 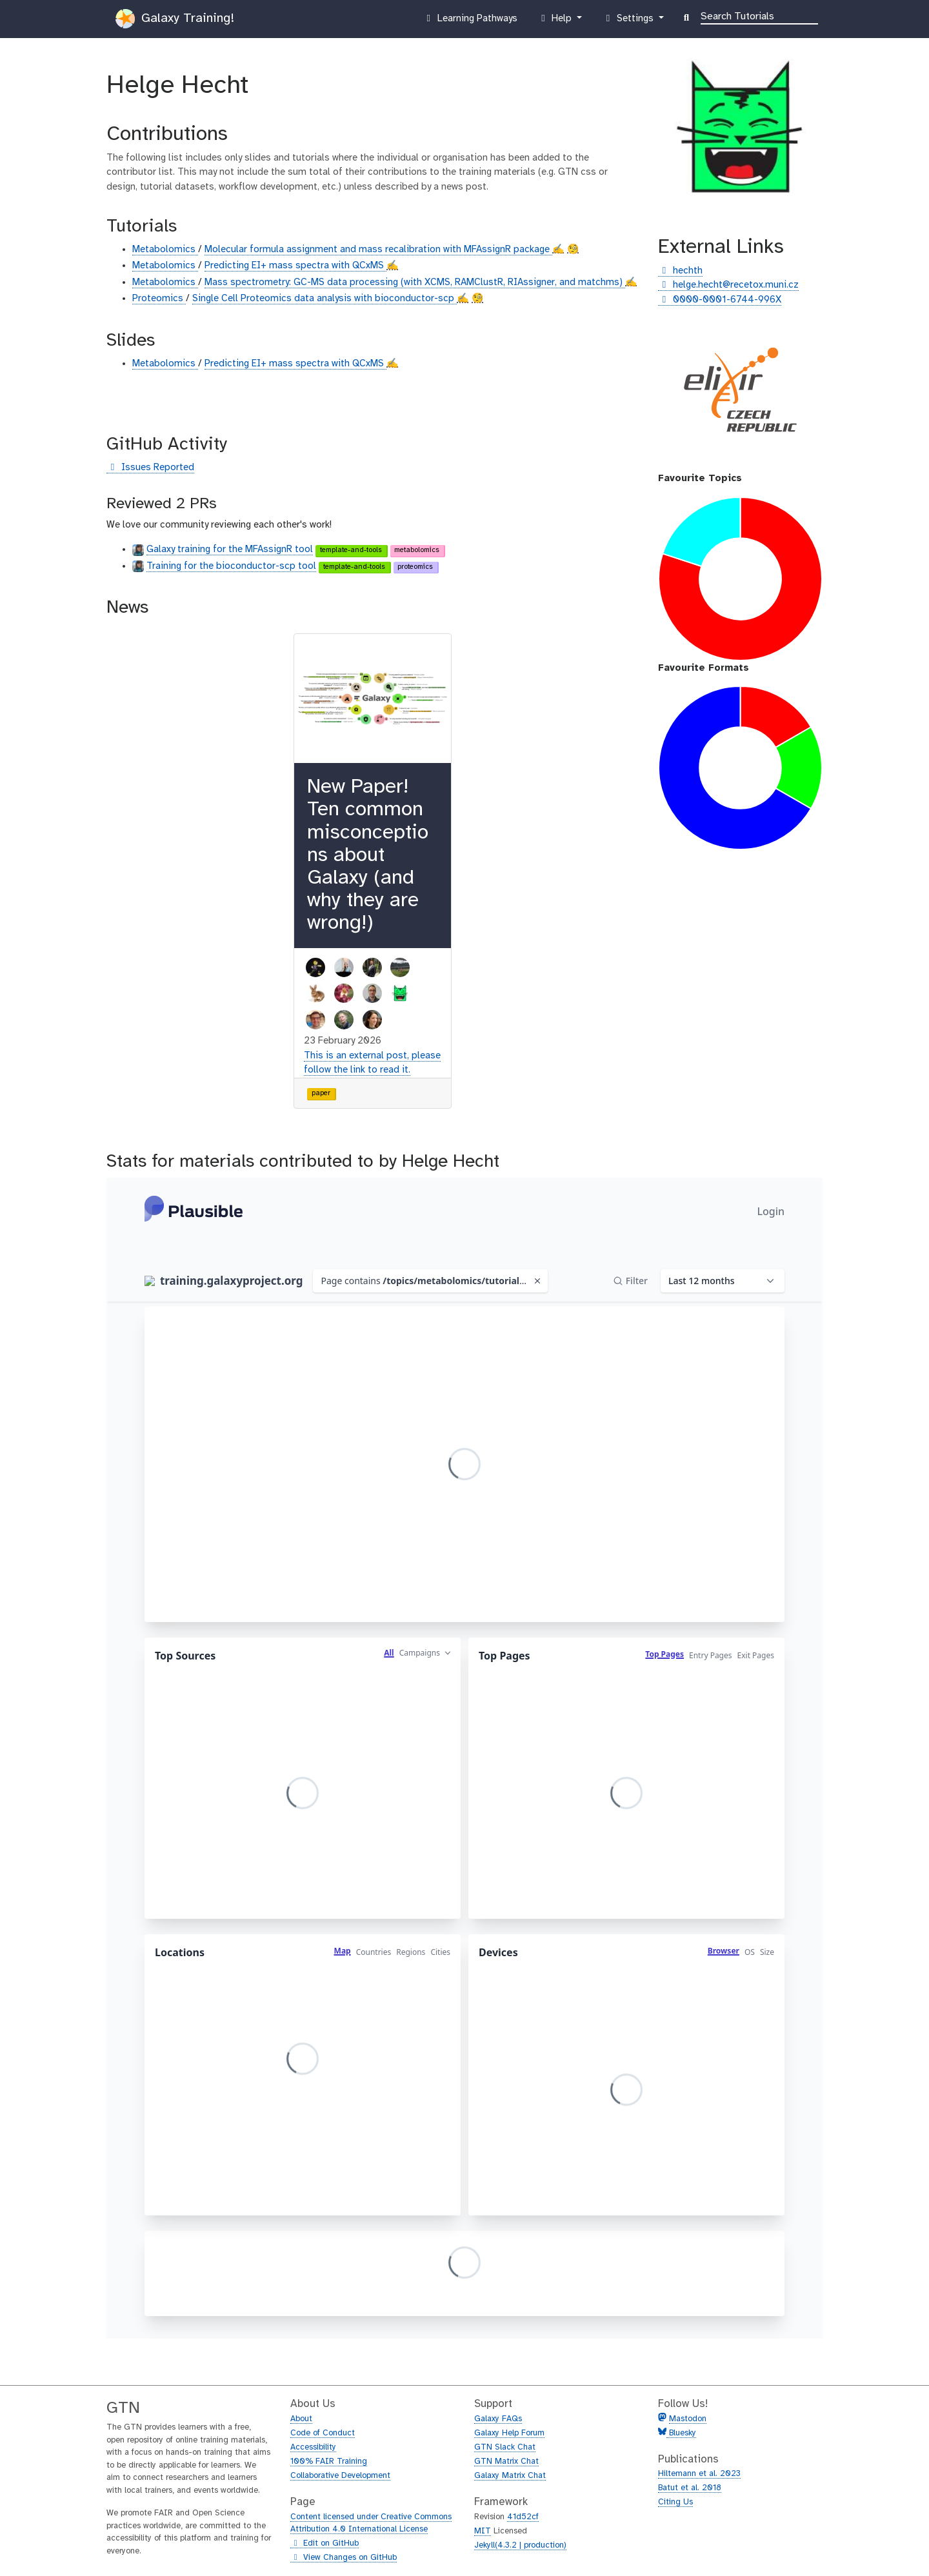 What do you see at coordinates (681, 2433) in the screenshot?
I see `Bluesky` at bounding box center [681, 2433].